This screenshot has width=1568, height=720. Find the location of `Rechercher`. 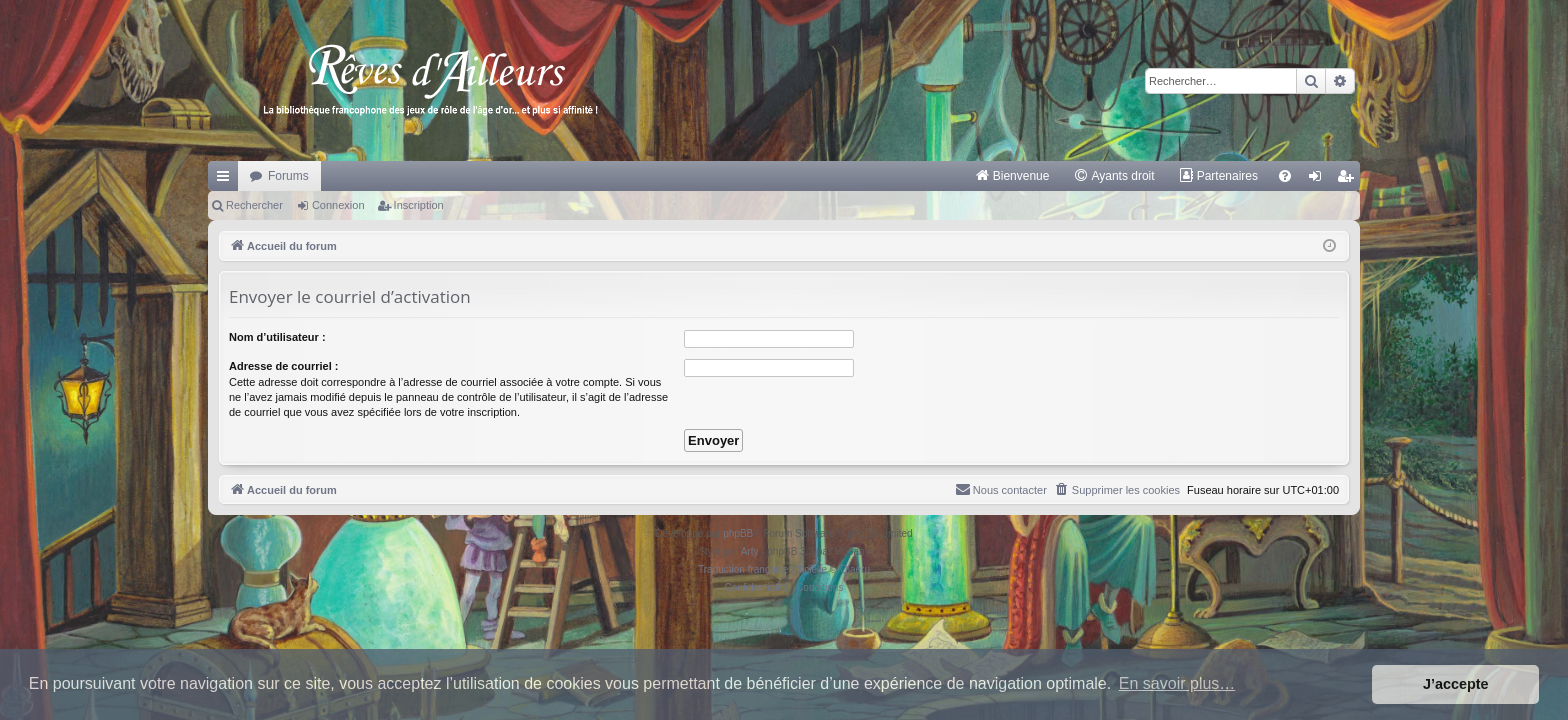

Rechercher is located at coordinates (254, 205).